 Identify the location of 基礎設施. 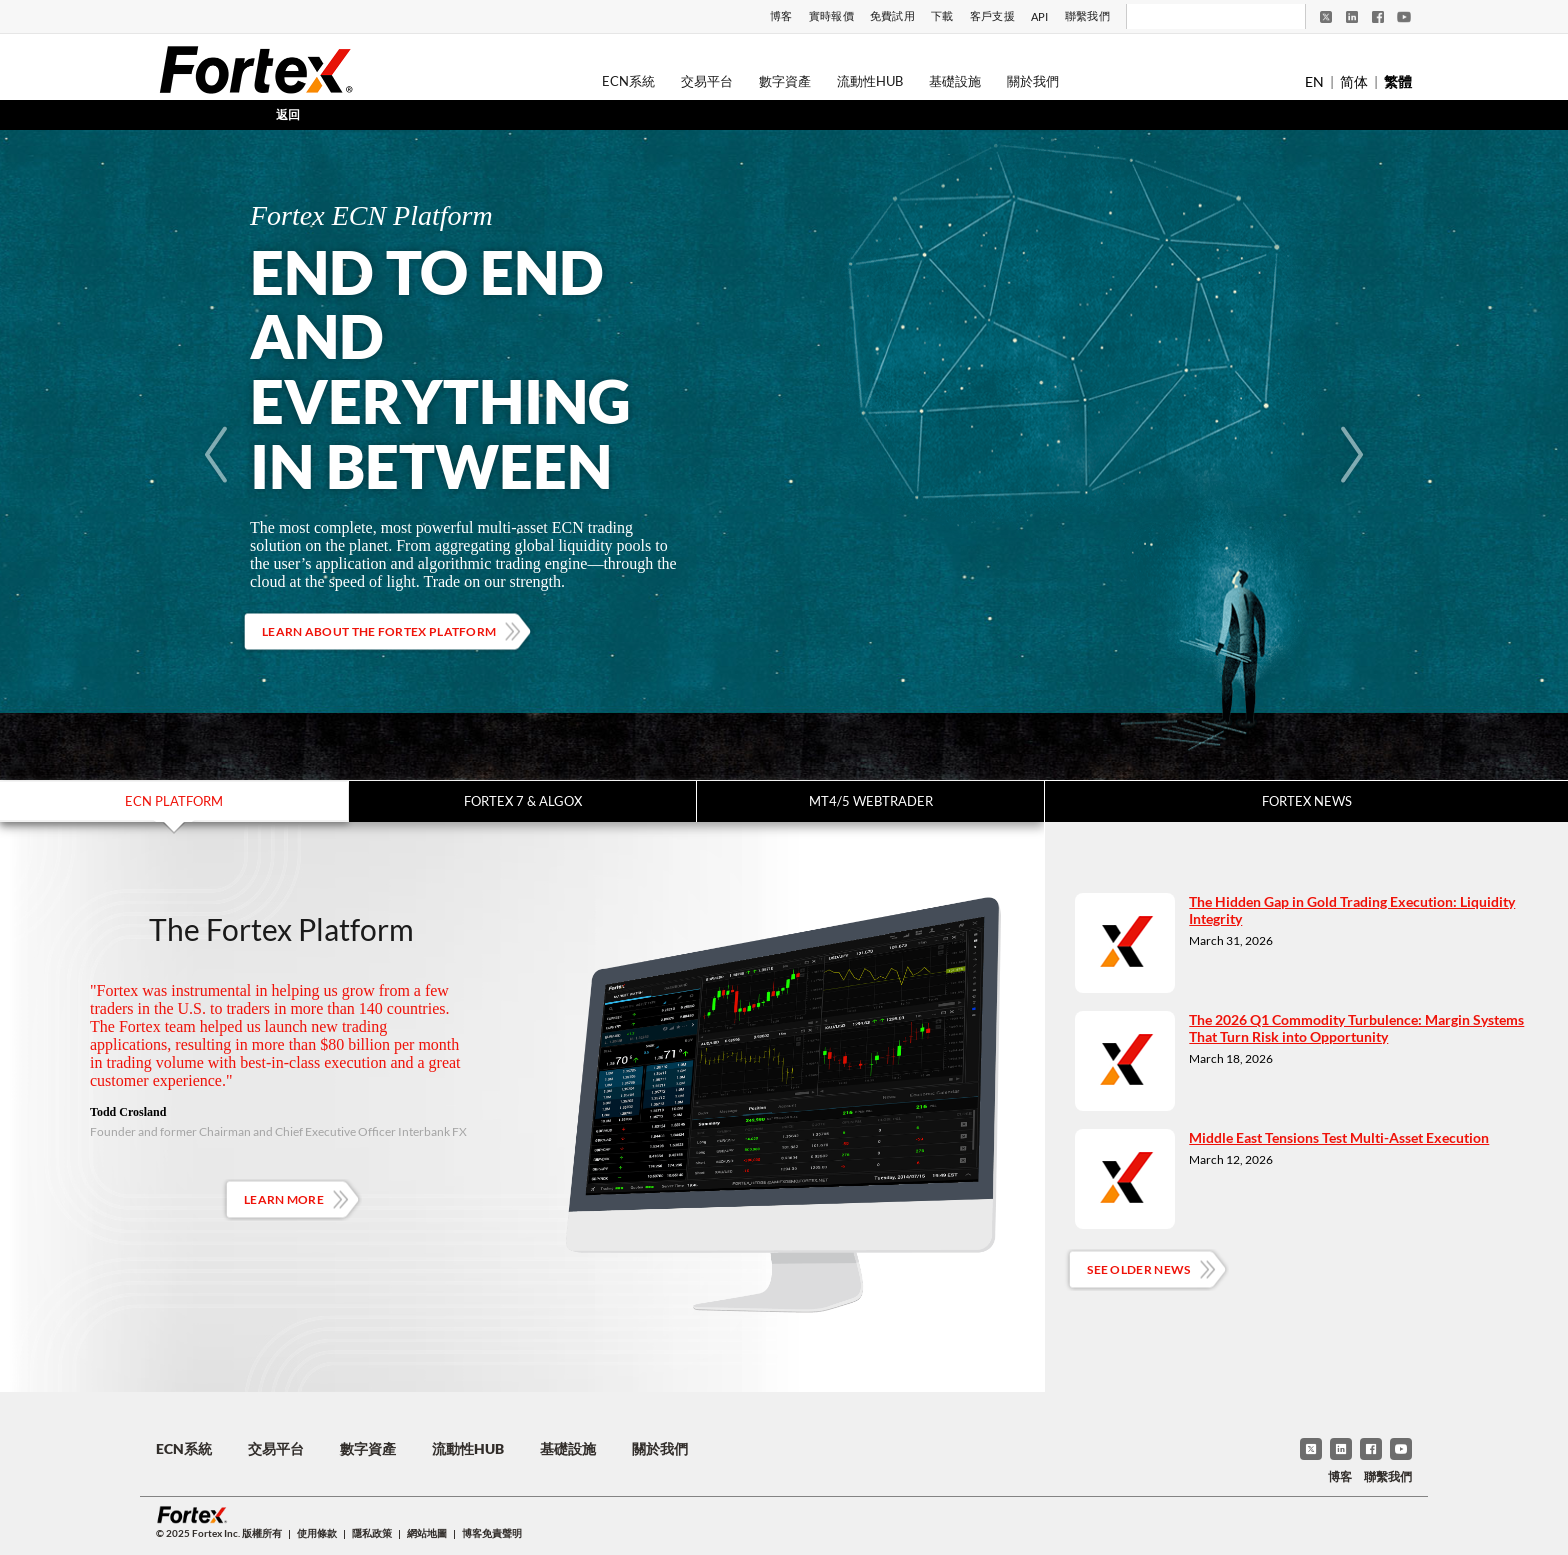
(955, 81).